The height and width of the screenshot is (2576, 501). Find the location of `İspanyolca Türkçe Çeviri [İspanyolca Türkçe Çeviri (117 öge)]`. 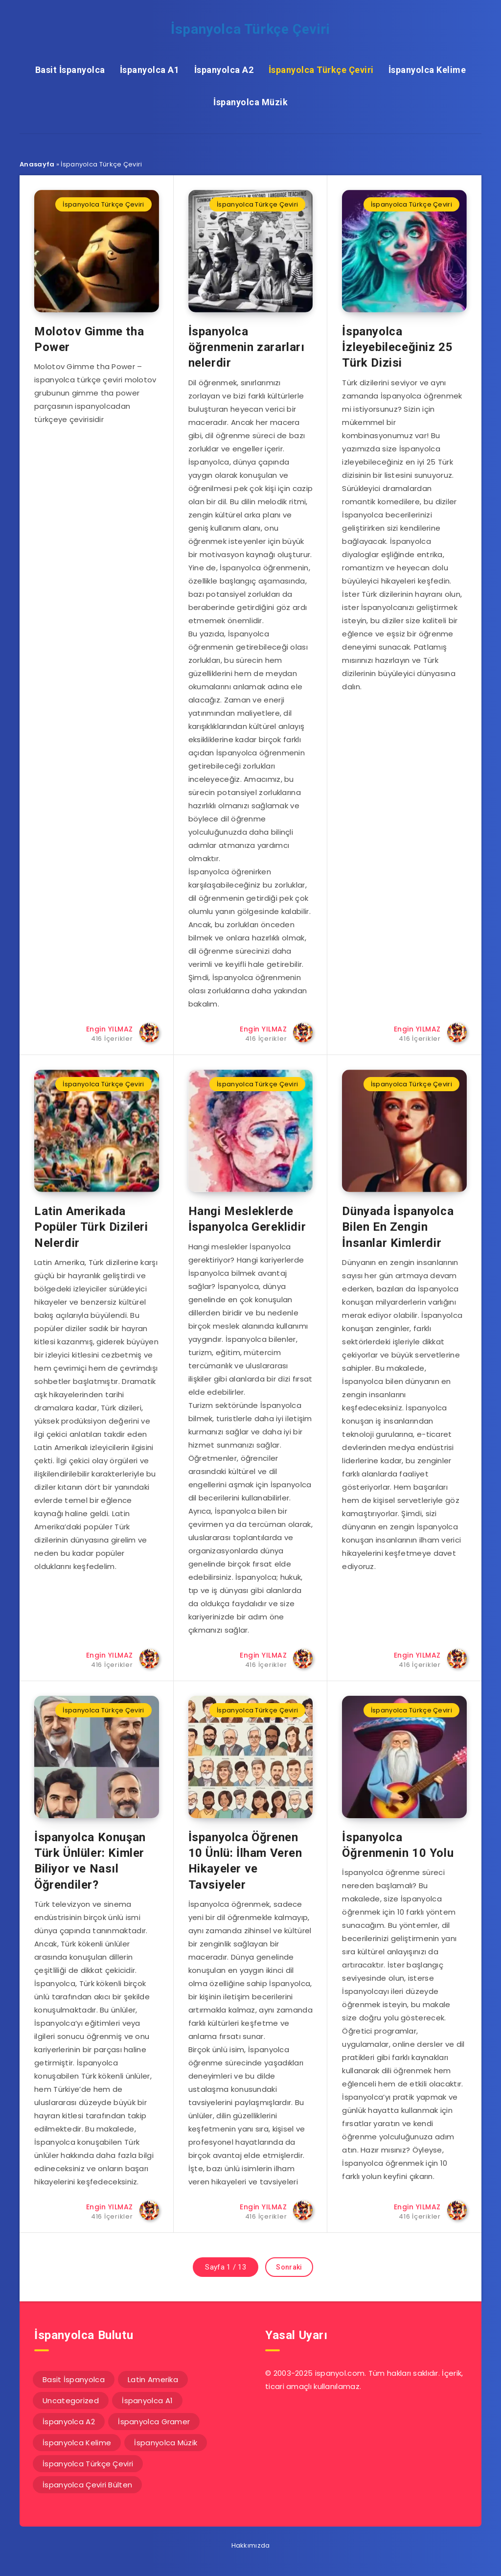

İspanyolca Türkçe Çeviri [İspanyolca Türkçe Çeviri (117 öge)] is located at coordinates (88, 2464).